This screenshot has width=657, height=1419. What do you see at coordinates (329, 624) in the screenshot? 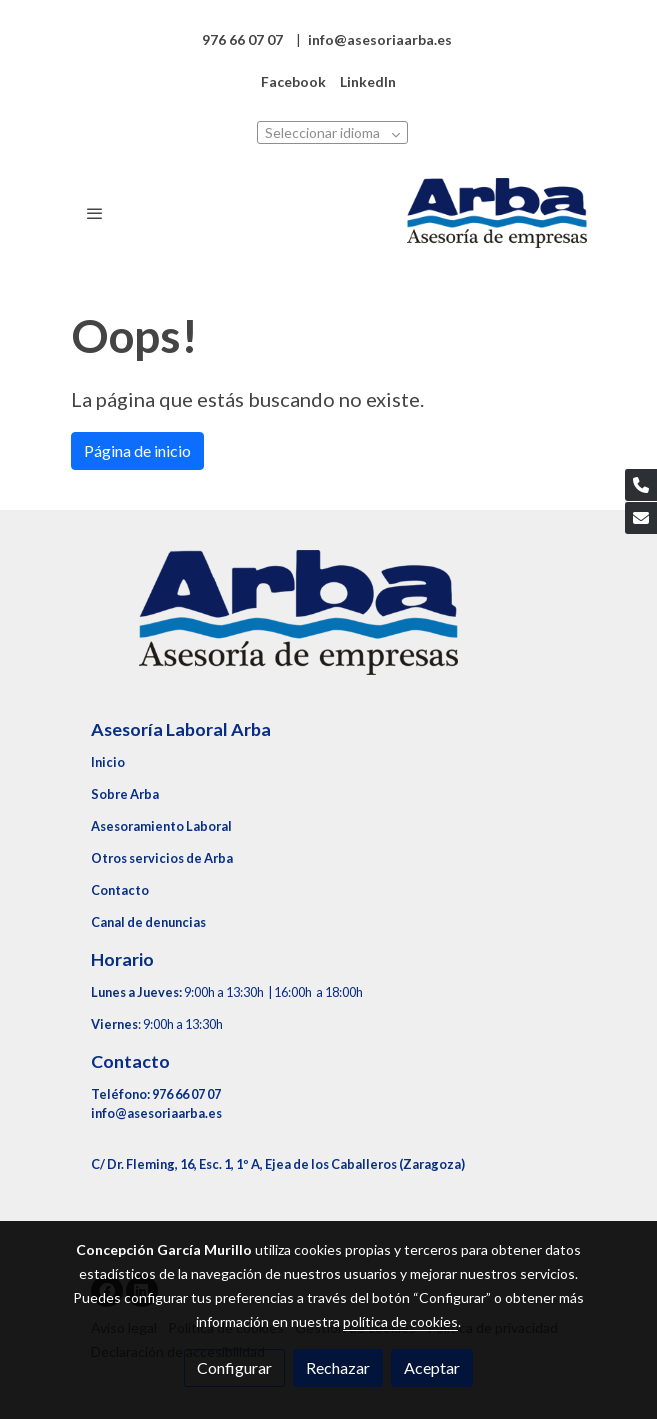
I see `[link sobre]` at bounding box center [329, 624].